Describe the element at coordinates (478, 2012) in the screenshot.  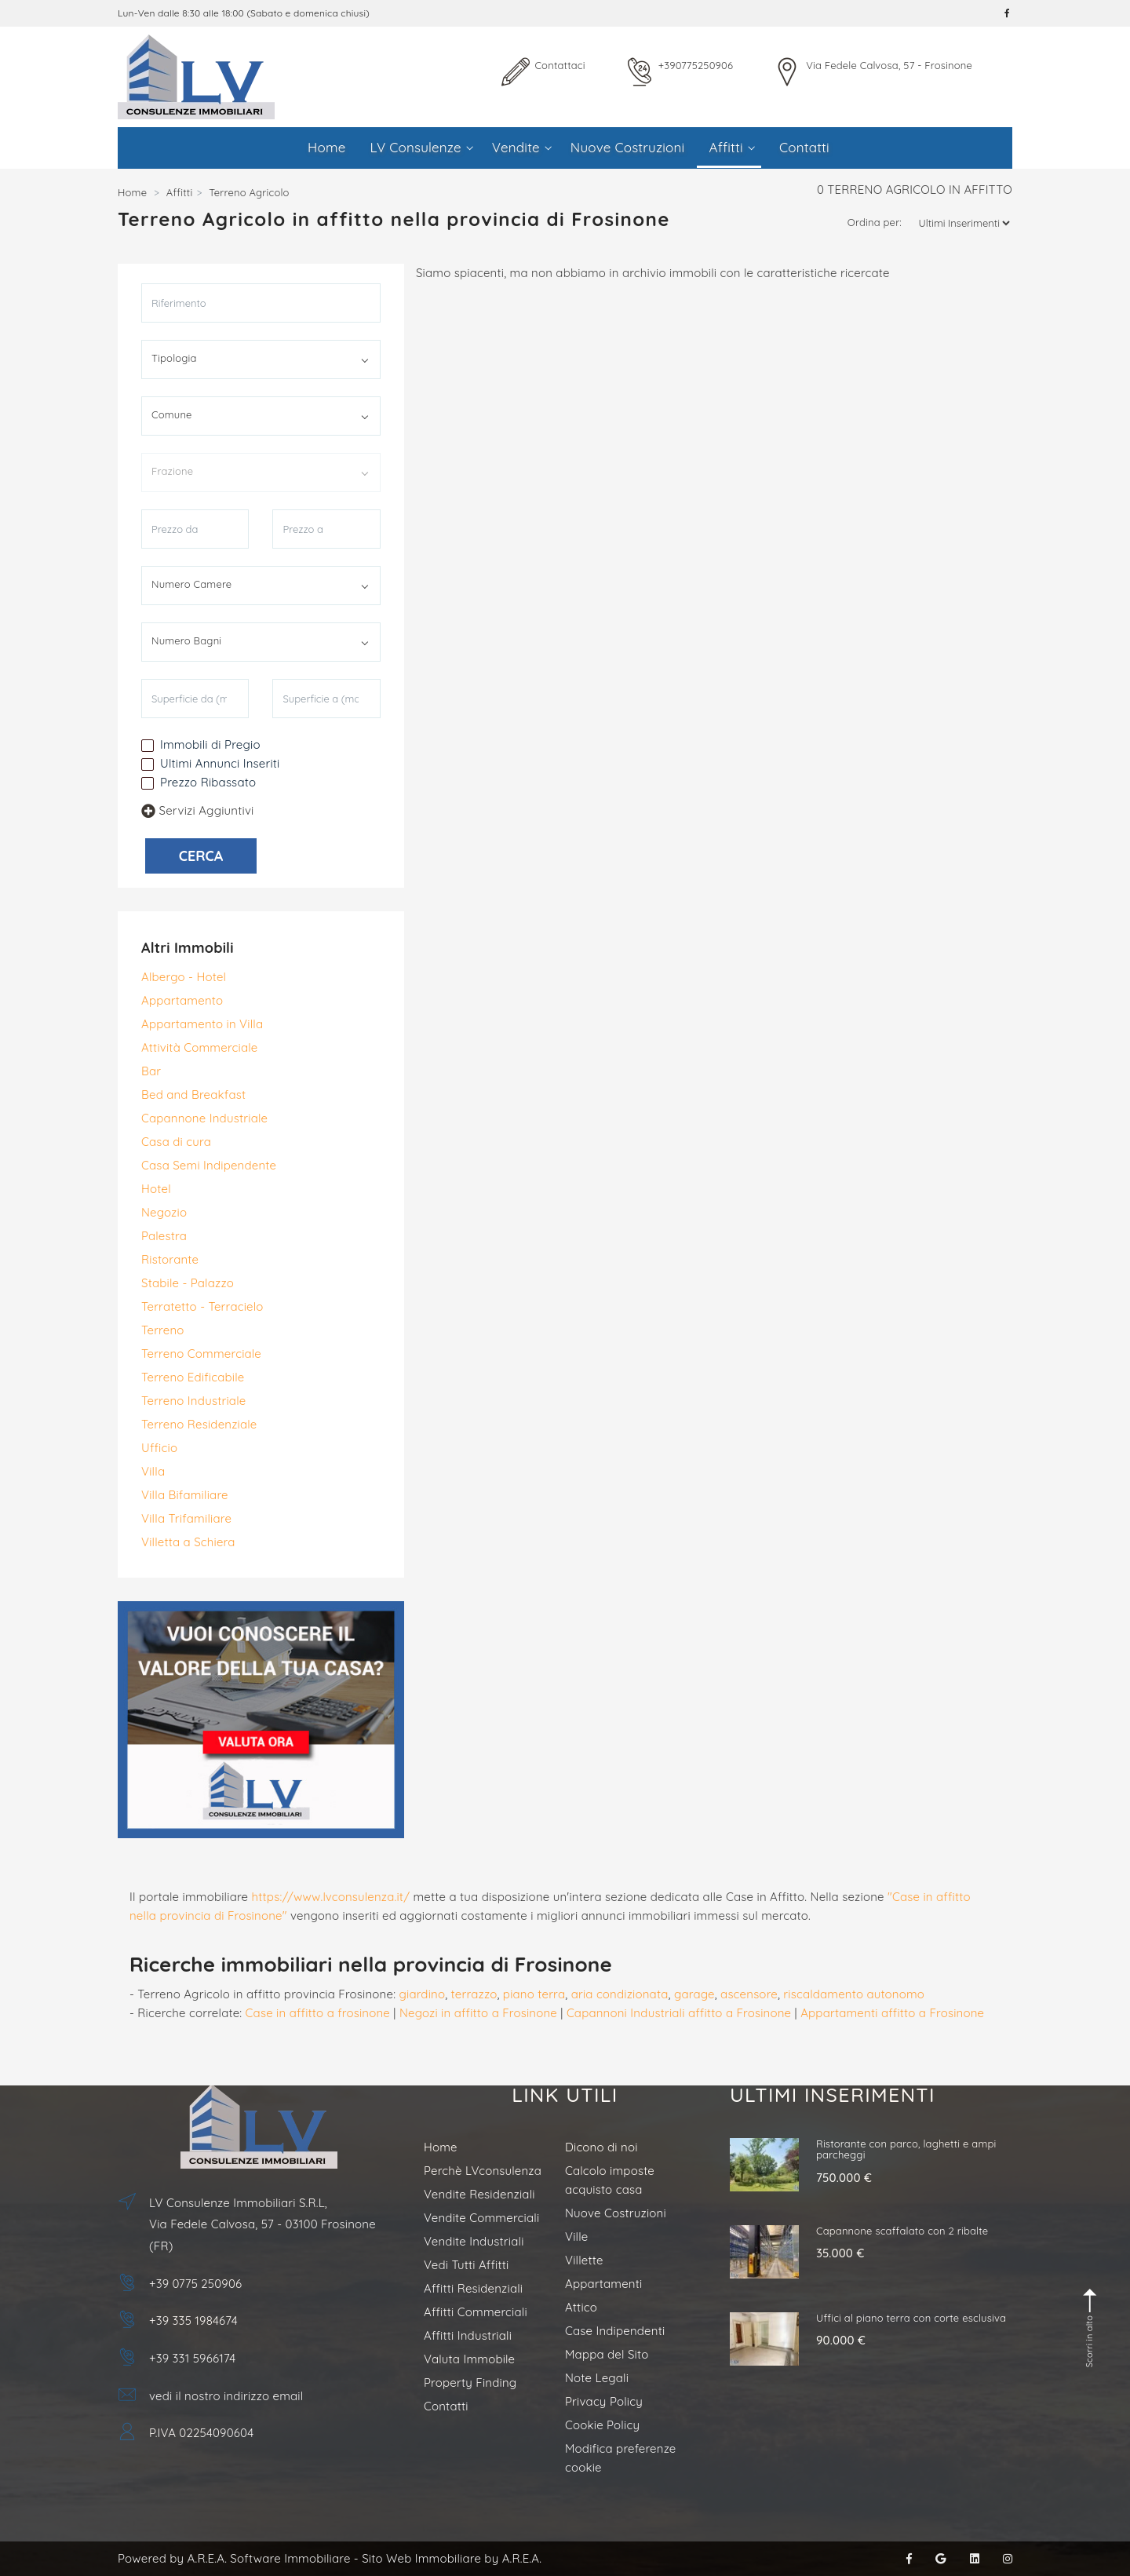
I see `Negozi in affitto a Frosinone` at that location.